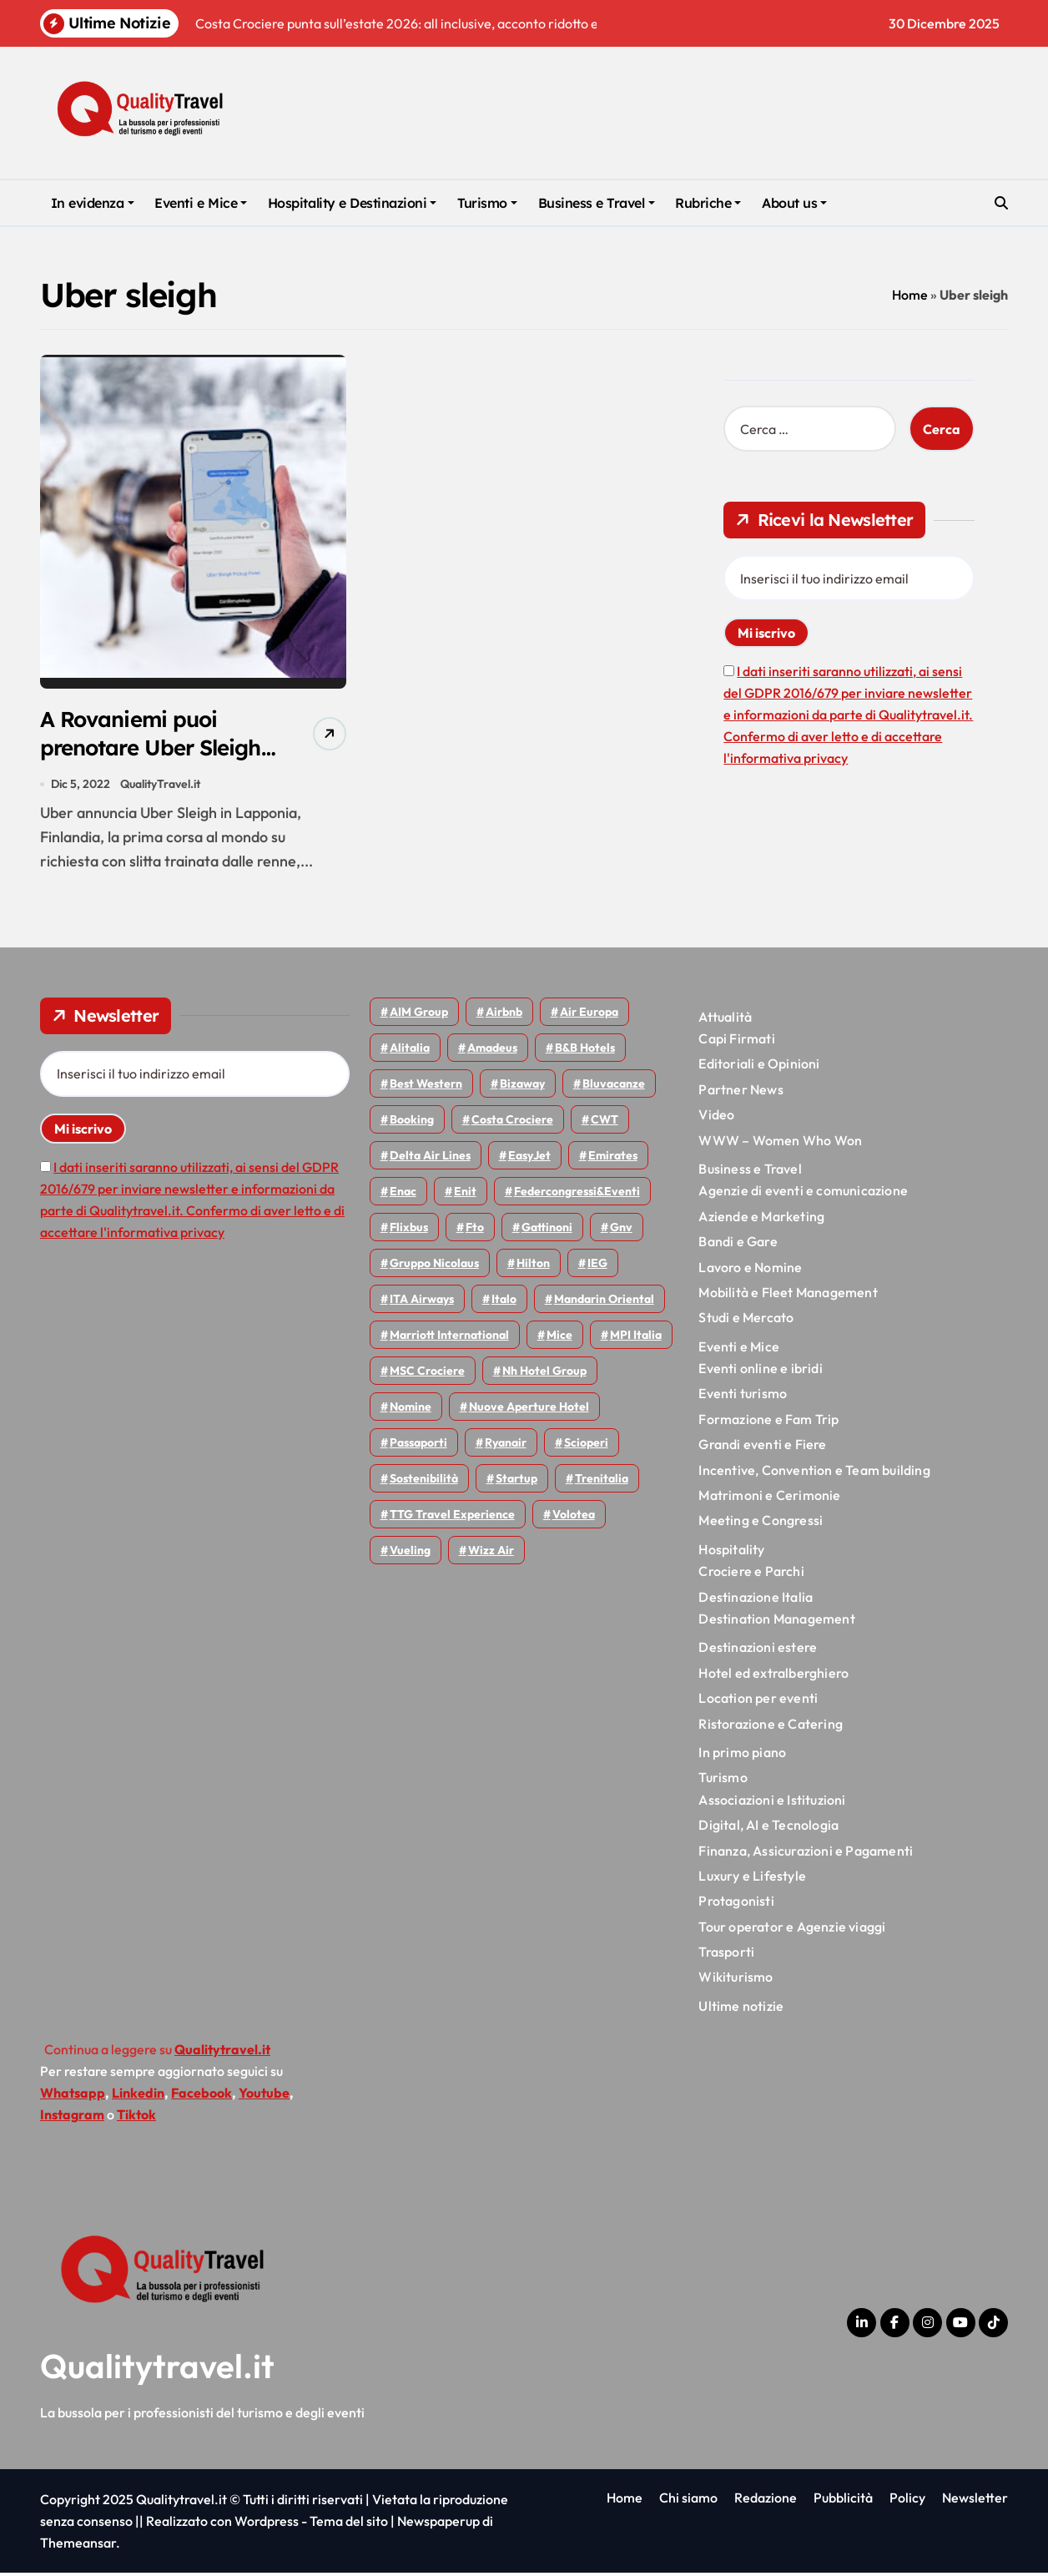 This screenshot has width=1048, height=2576. I want to click on Crociere e Parchi, so click(751, 1574).